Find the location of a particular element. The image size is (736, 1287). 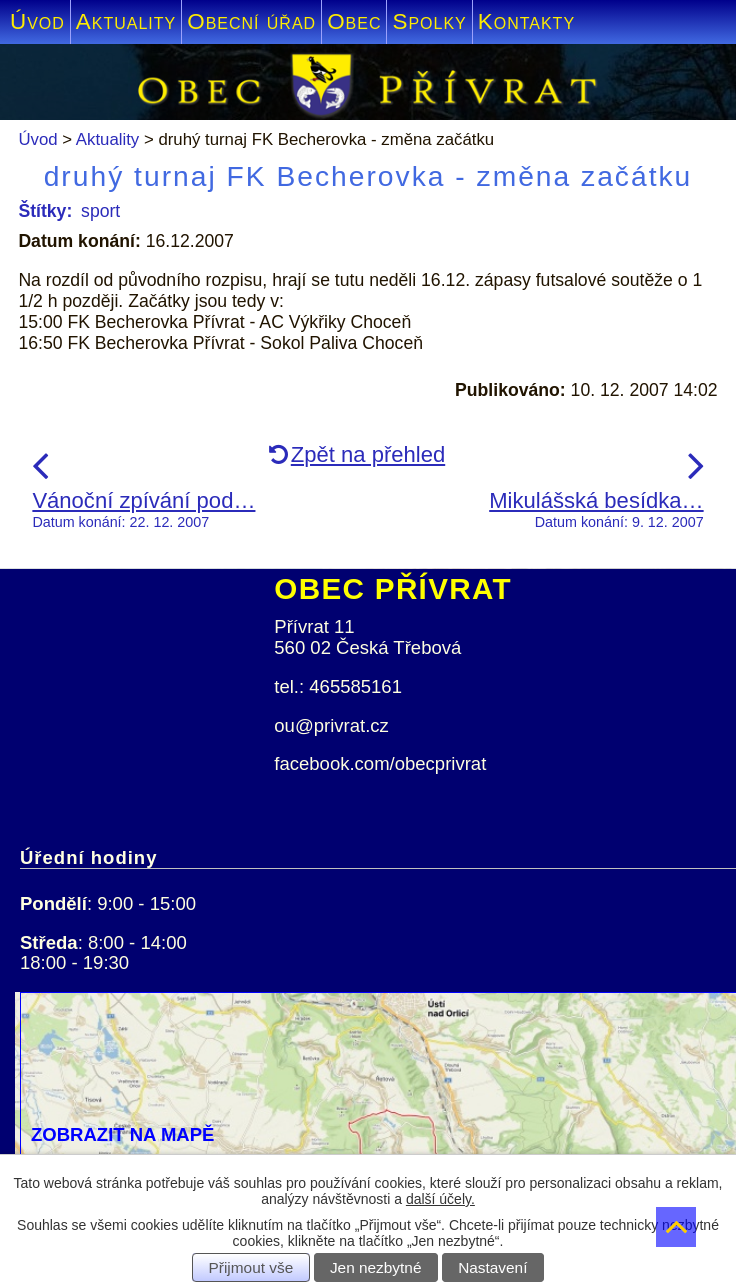

Jen nezbytné is located at coordinates (376, 1267).